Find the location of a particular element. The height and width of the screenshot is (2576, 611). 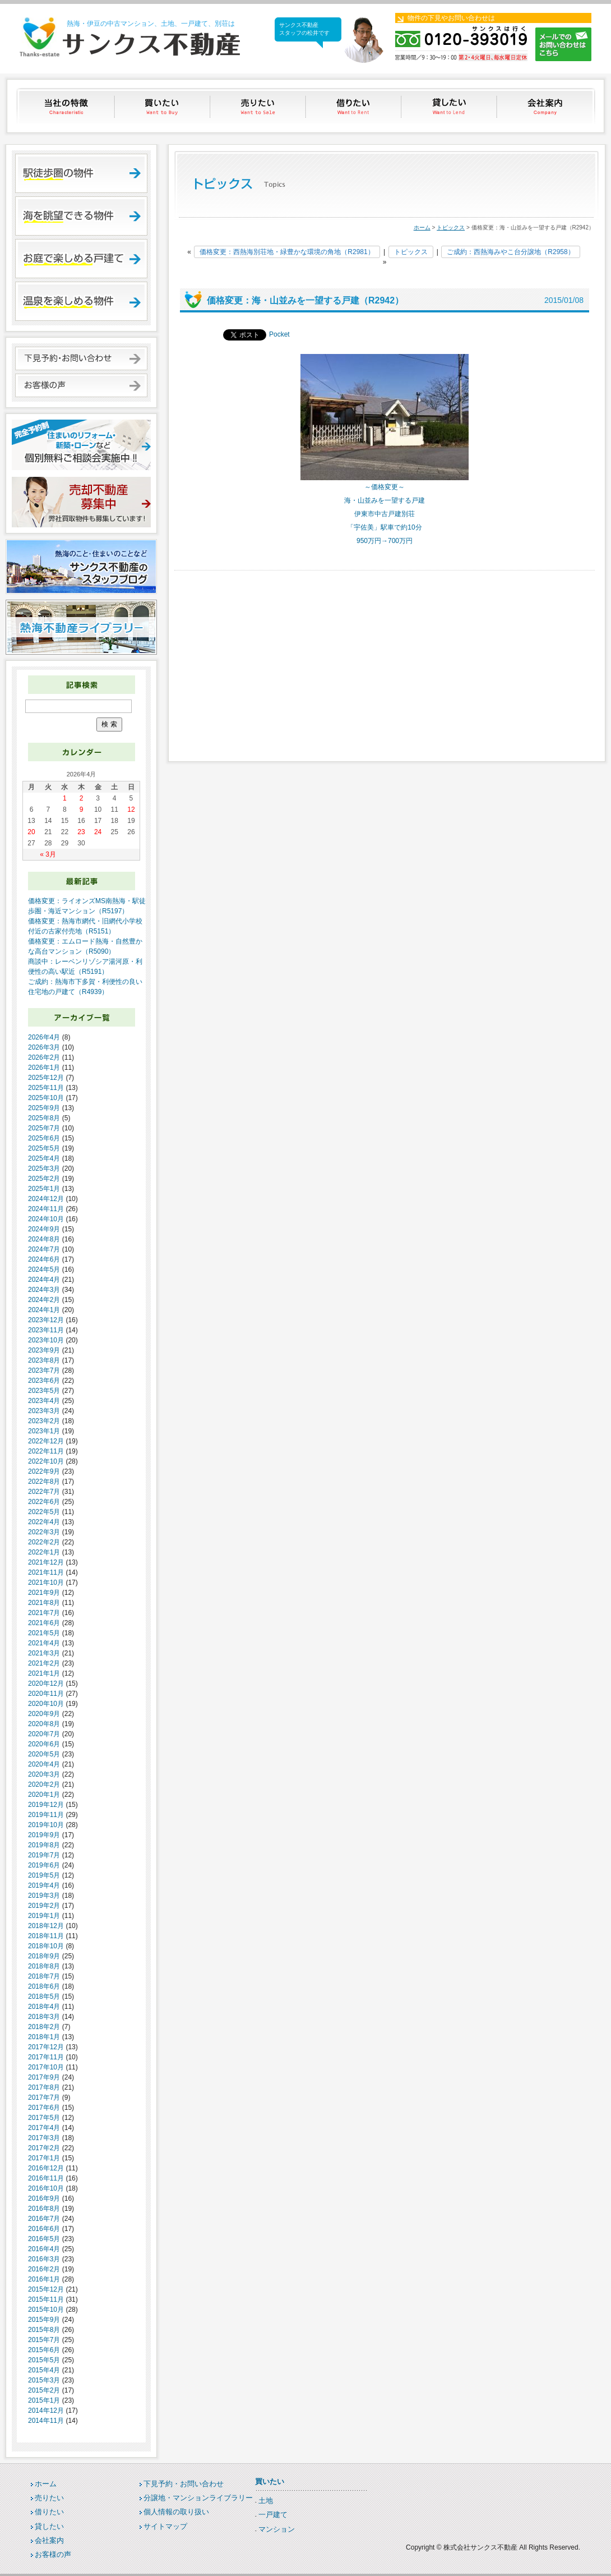

トピックス is located at coordinates (451, 227).